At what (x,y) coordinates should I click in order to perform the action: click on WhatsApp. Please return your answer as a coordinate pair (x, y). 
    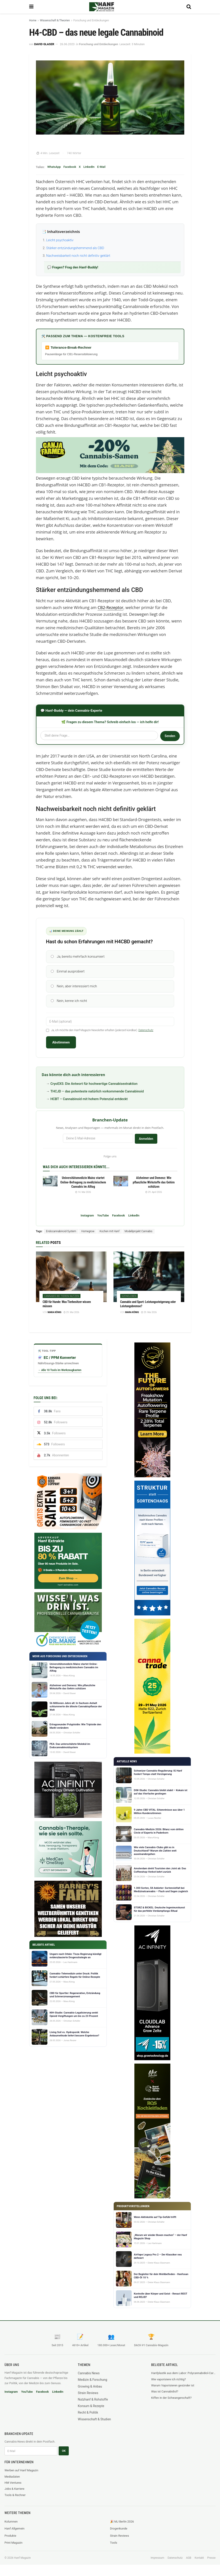
    Looking at the image, I should click on (54, 166).